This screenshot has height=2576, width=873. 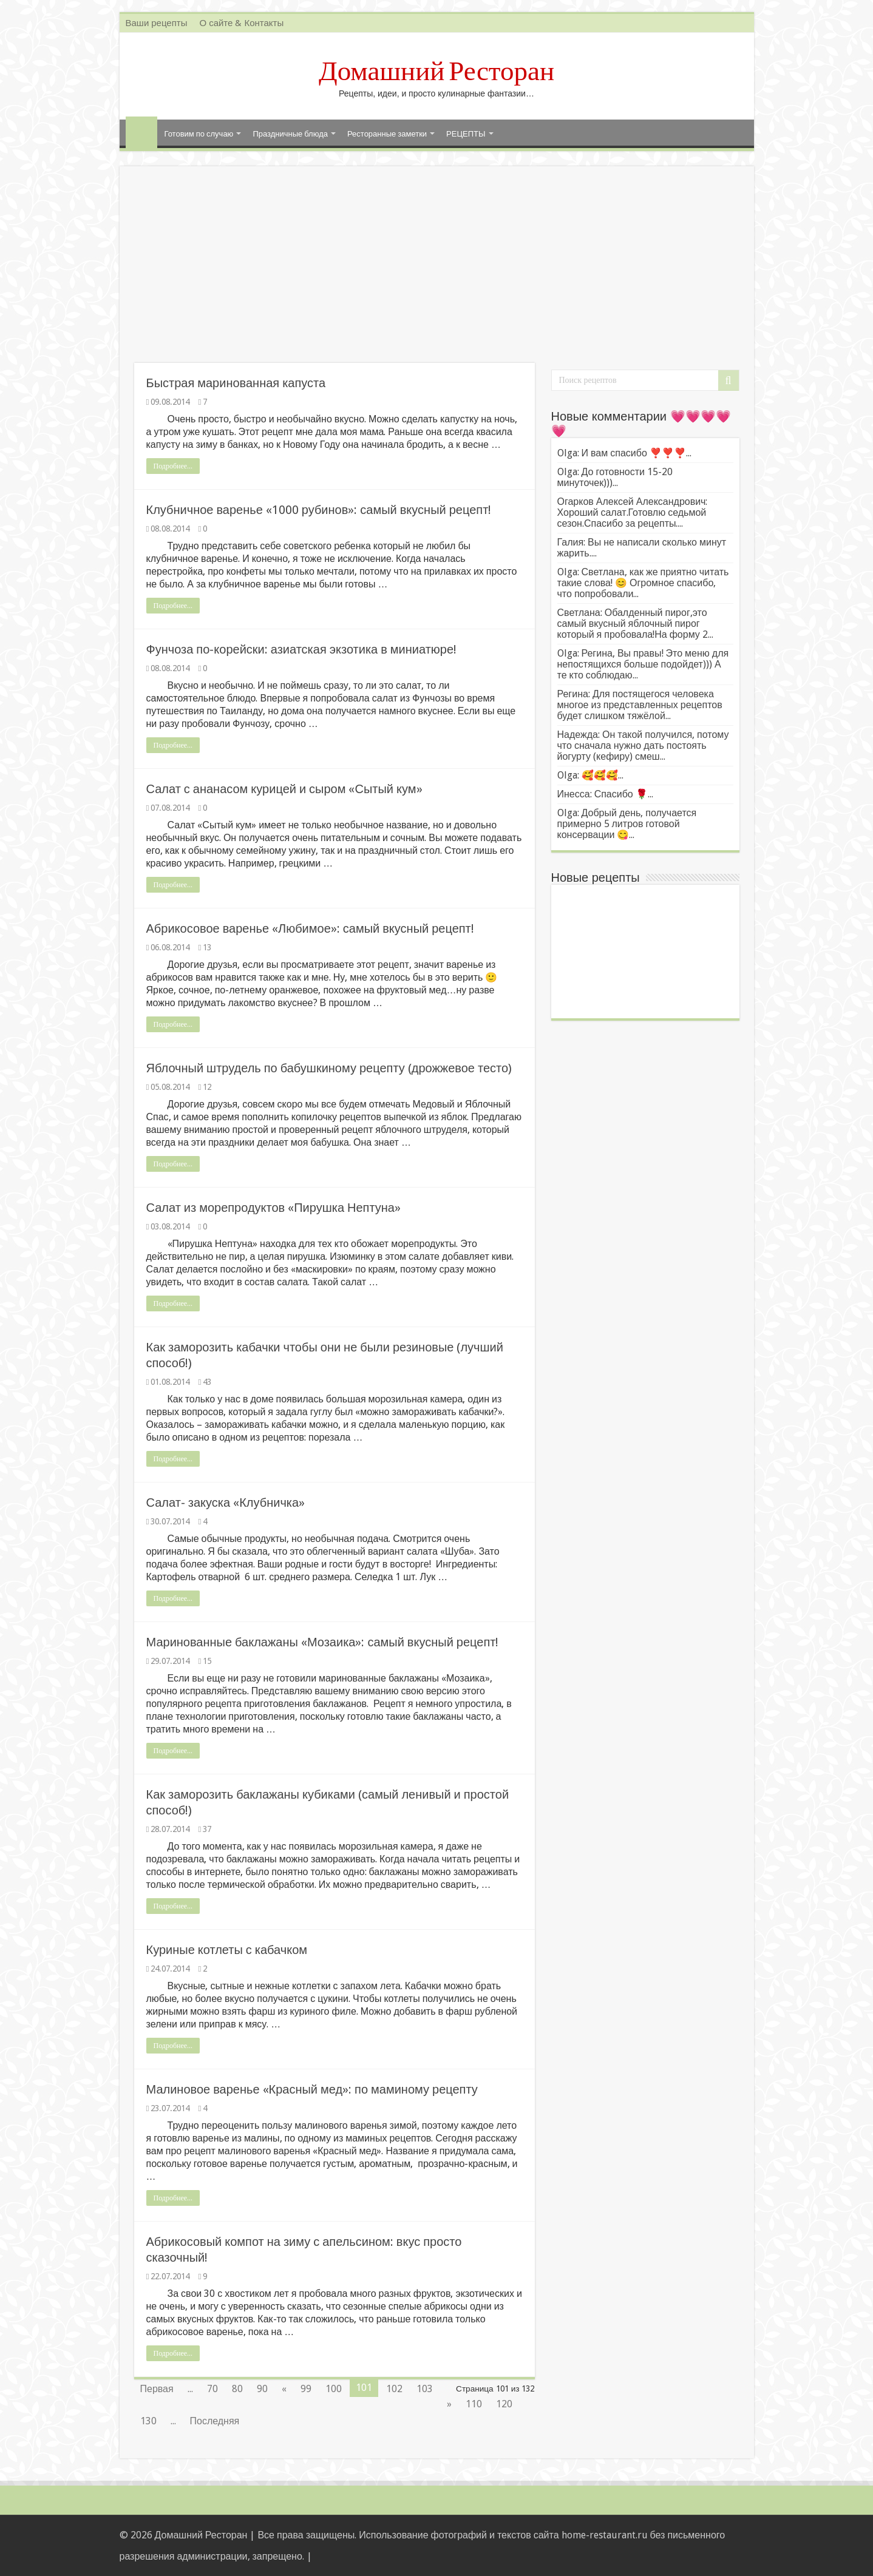 I want to click on 120, so click(x=504, y=2404).